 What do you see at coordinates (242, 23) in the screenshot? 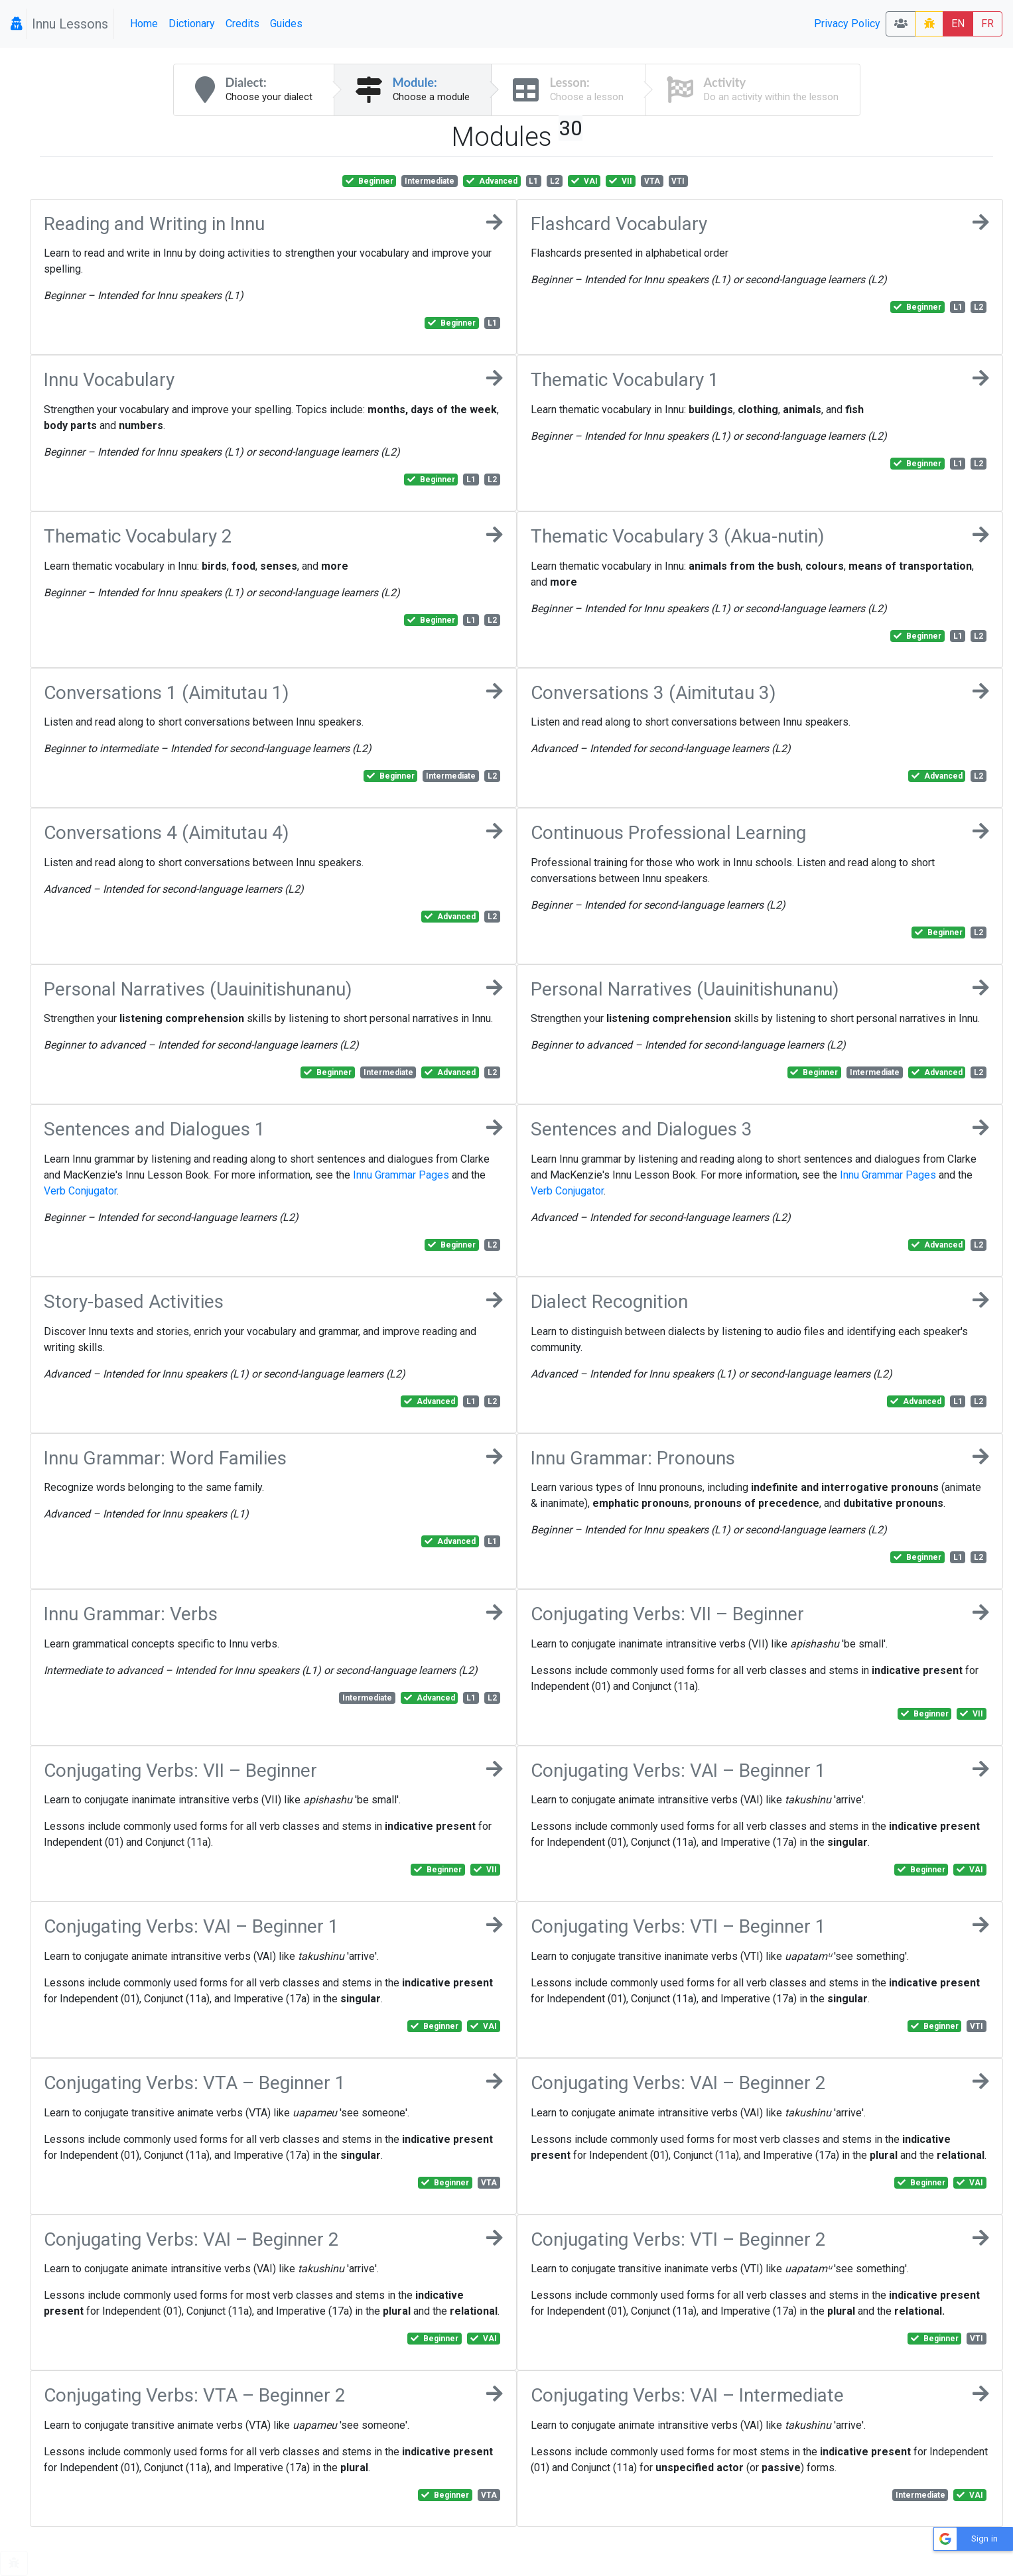
I see `Credits` at bounding box center [242, 23].